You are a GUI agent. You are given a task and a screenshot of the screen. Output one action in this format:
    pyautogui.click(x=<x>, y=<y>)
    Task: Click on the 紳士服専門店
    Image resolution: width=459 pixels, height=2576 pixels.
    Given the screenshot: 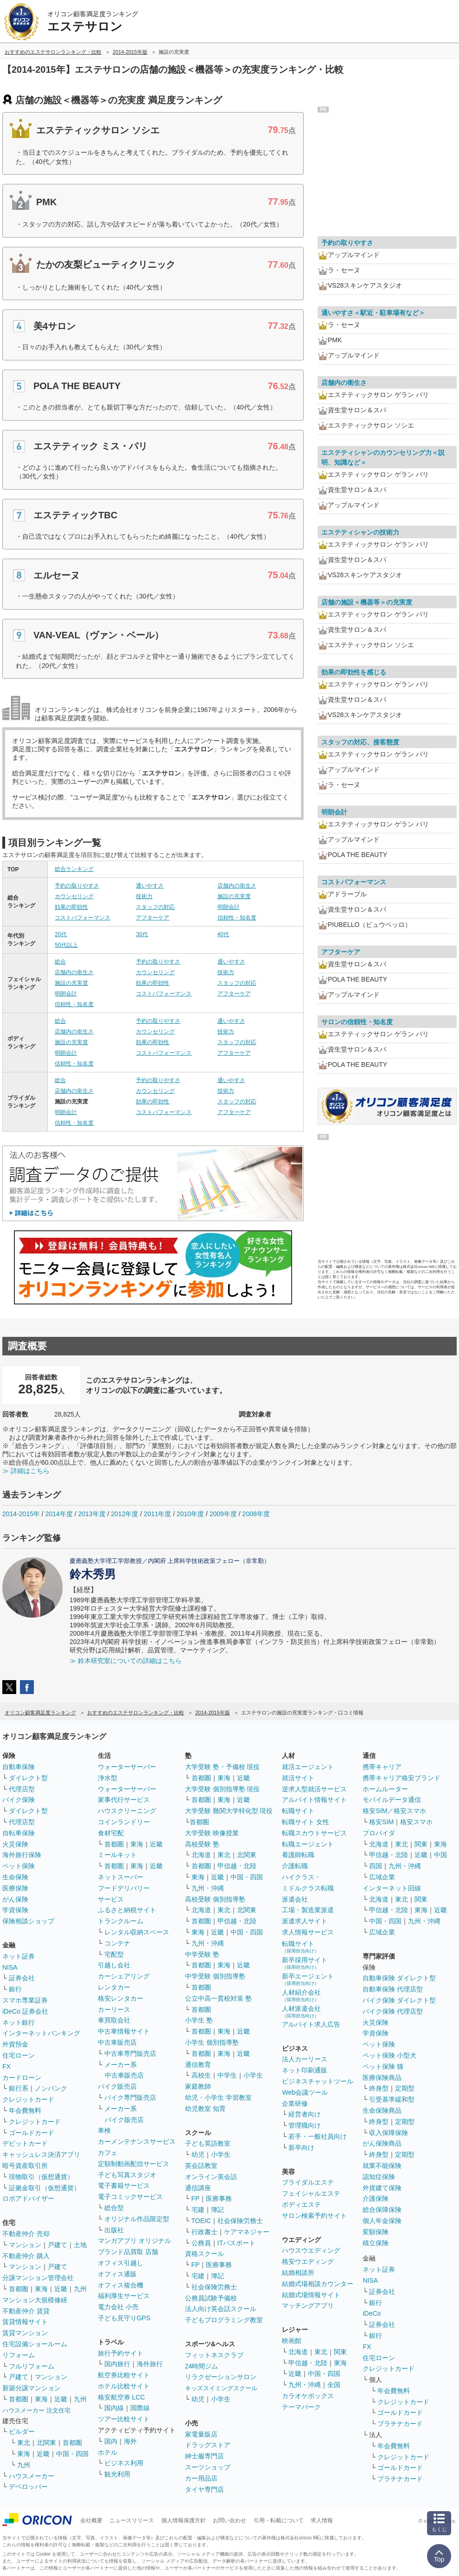 What is the action you would take?
    pyautogui.click(x=204, y=2456)
    